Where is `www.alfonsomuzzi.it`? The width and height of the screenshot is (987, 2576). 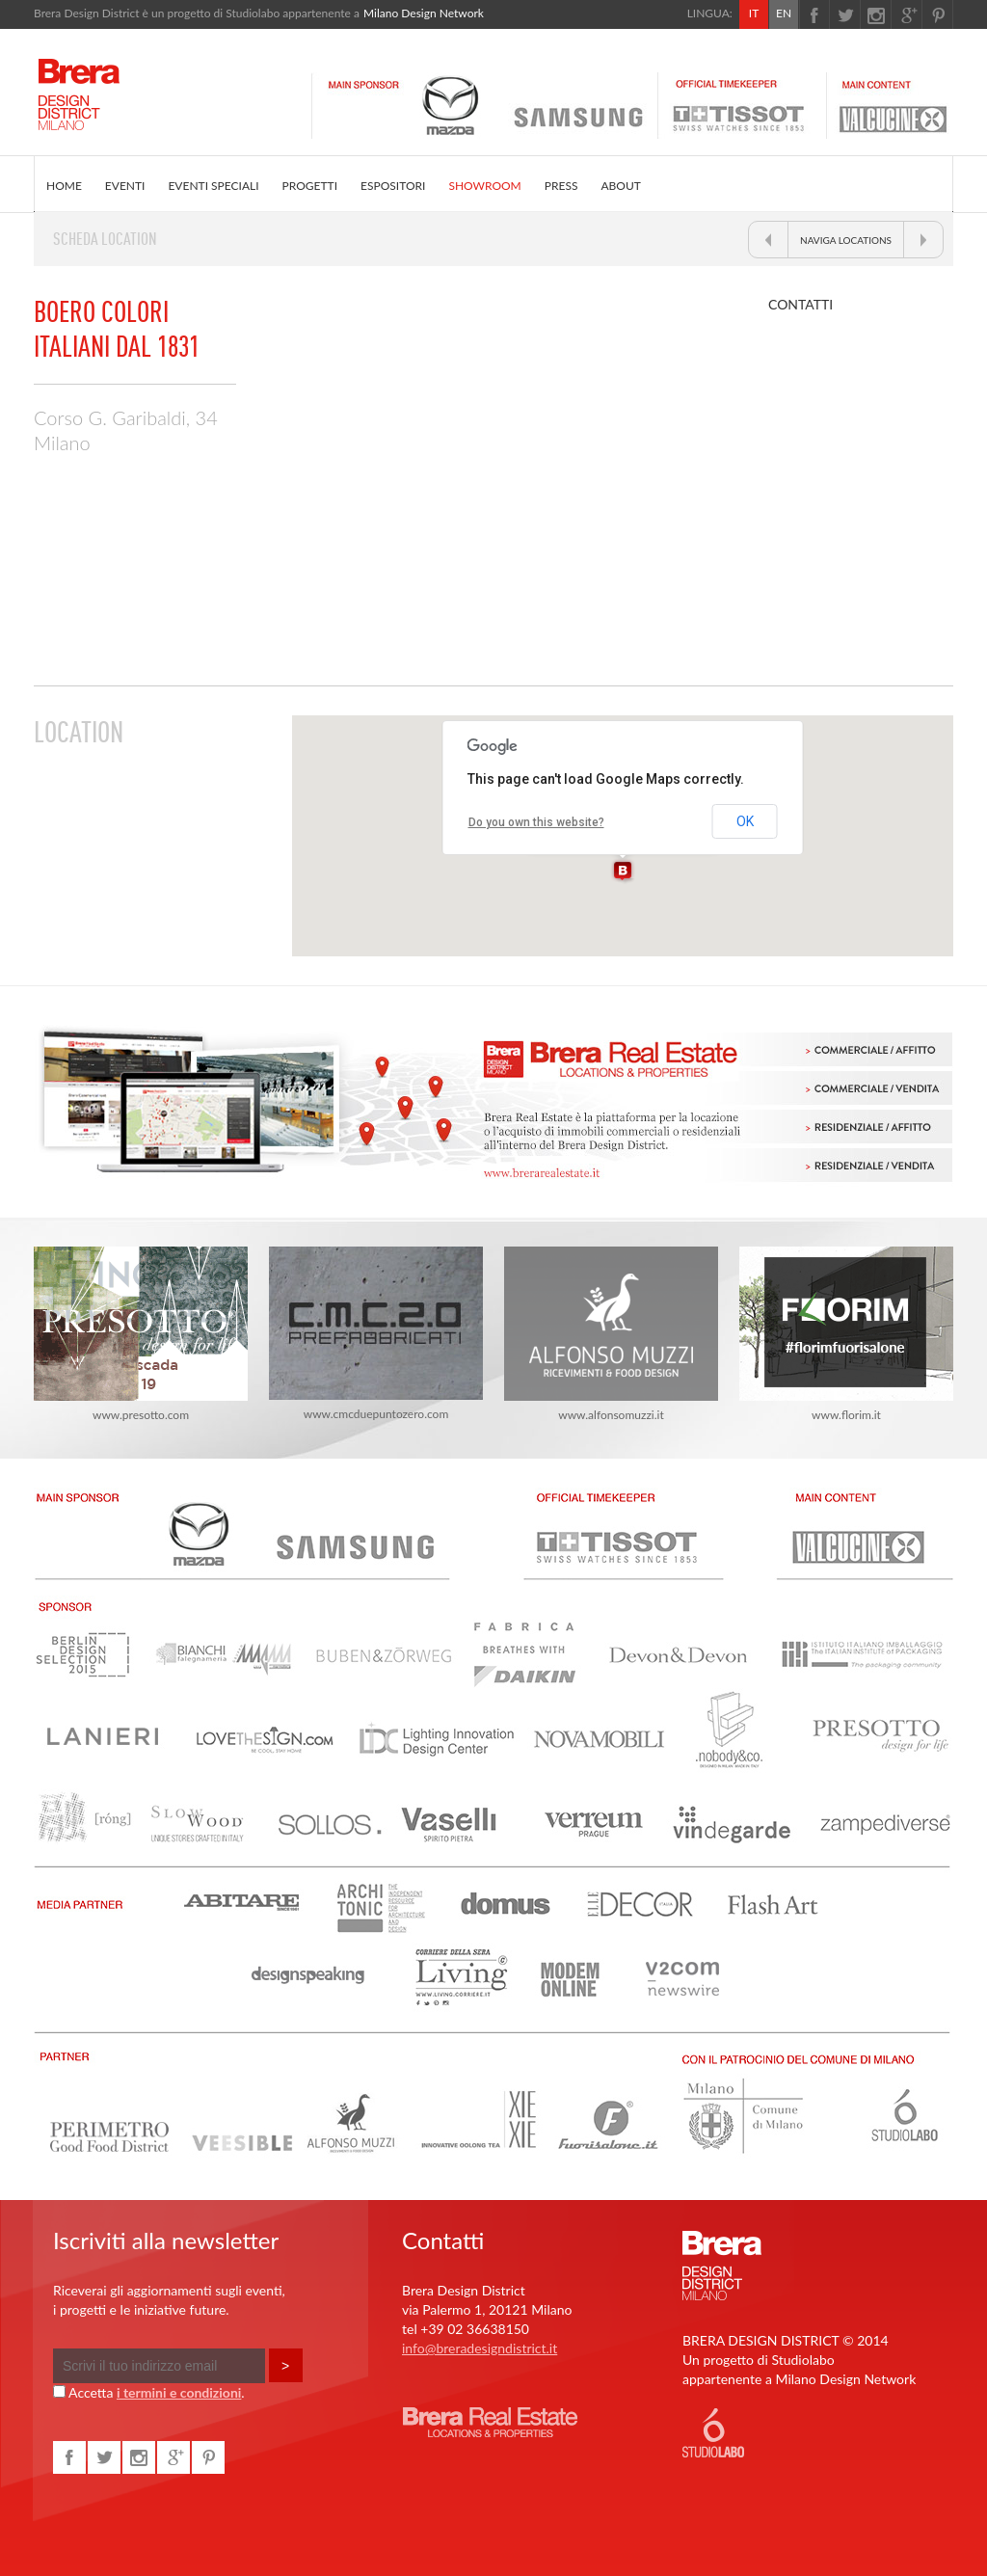
www.alfonsomuzzi.it is located at coordinates (611, 1334).